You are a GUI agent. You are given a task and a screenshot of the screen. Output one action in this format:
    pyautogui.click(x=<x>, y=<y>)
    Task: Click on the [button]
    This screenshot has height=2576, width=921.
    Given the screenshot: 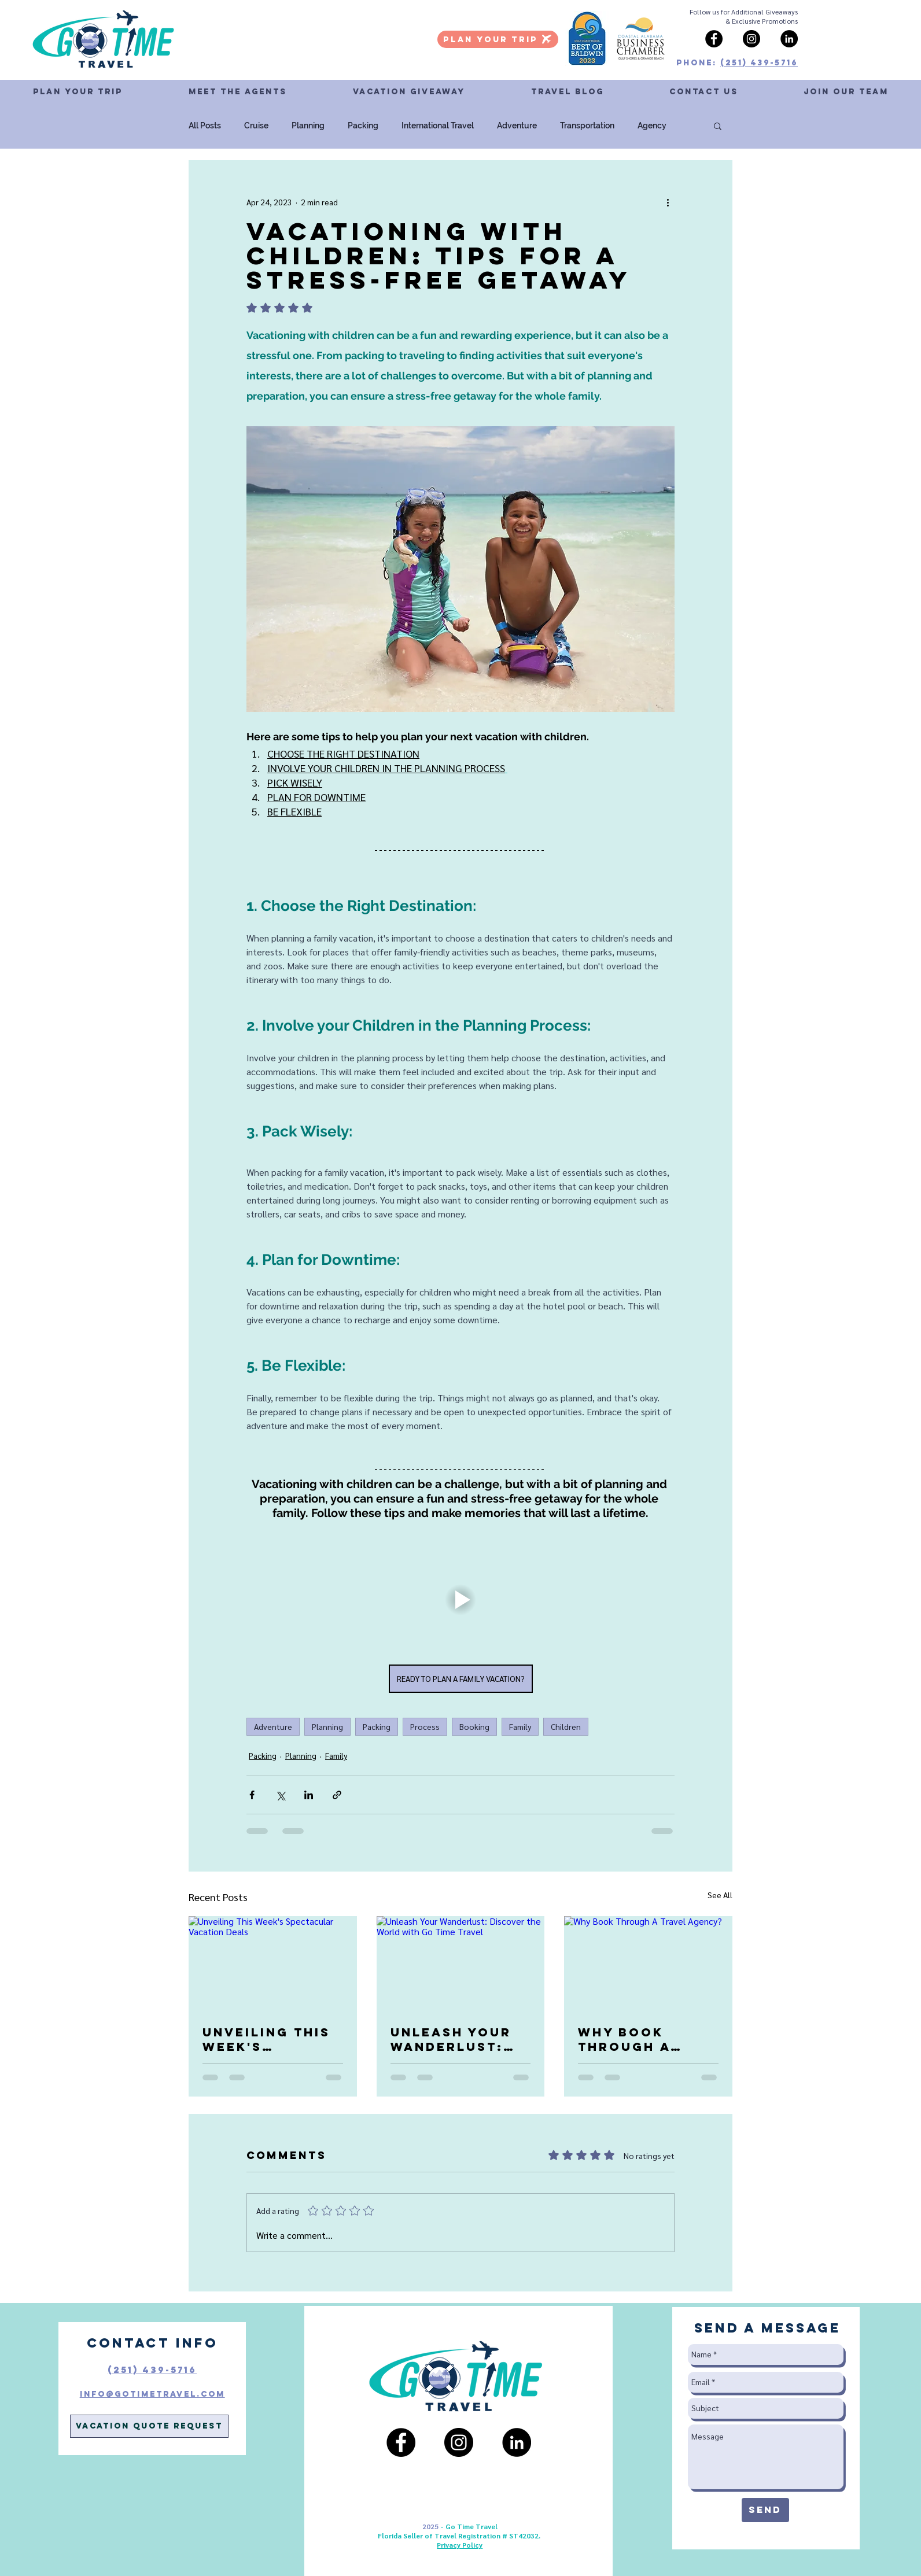 What is the action you would take?
    pyautogui.click(x=703, y=92)
    